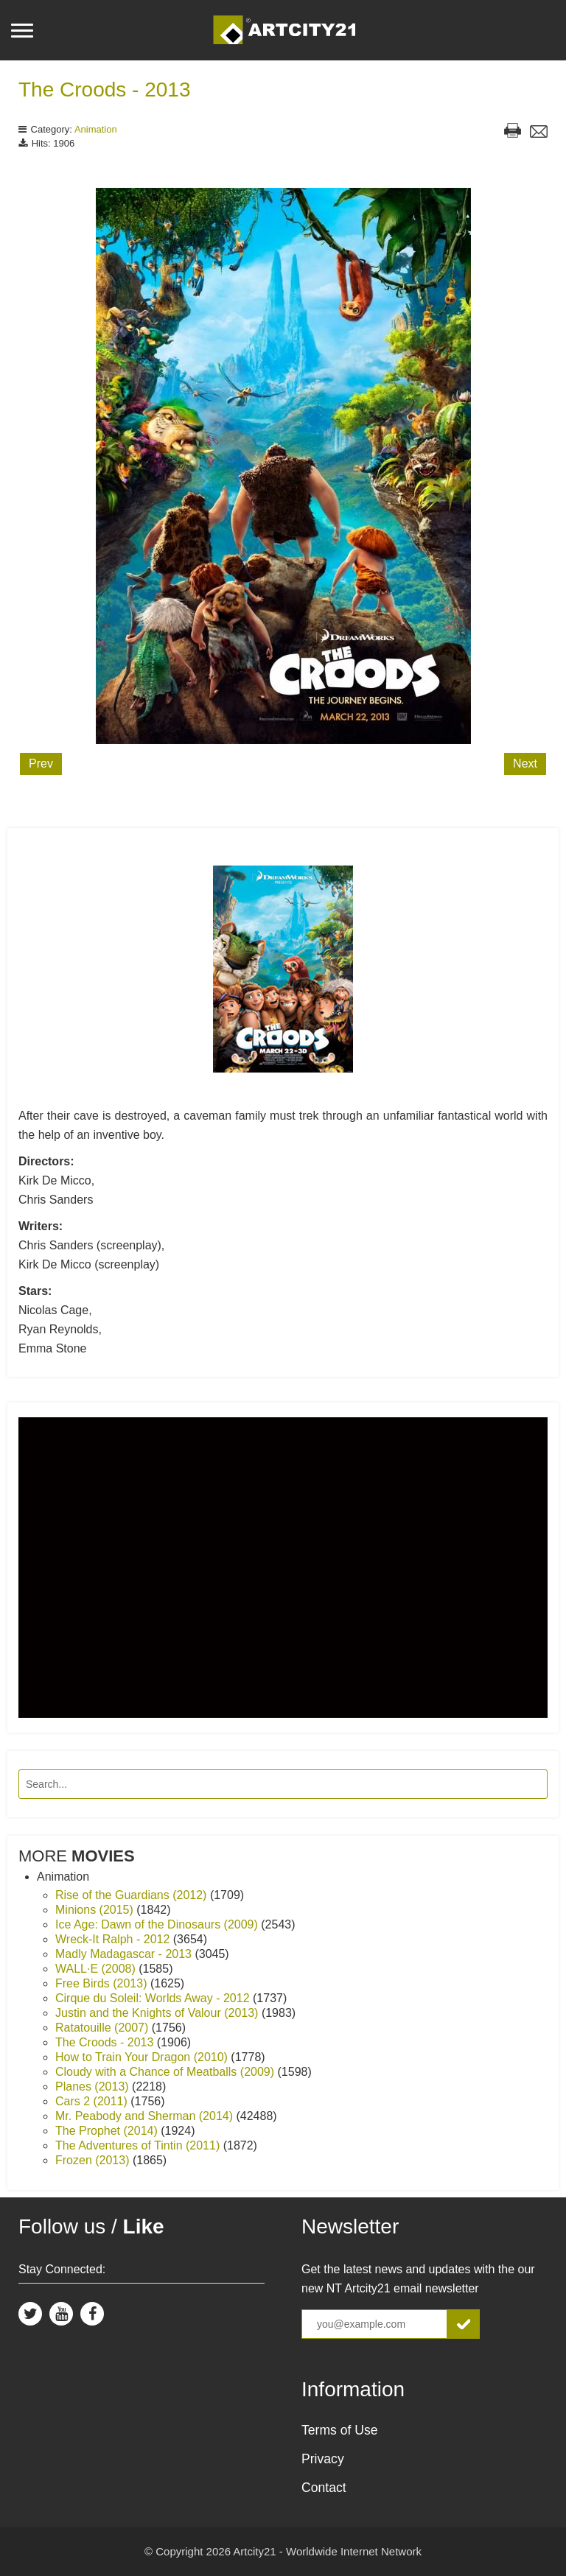 This screenshot has width=566, height=2576. What do you see at coordinates (93, 2086) in the screenshot?
I see `Planes (2013)` at bounding box center [93, 2086].